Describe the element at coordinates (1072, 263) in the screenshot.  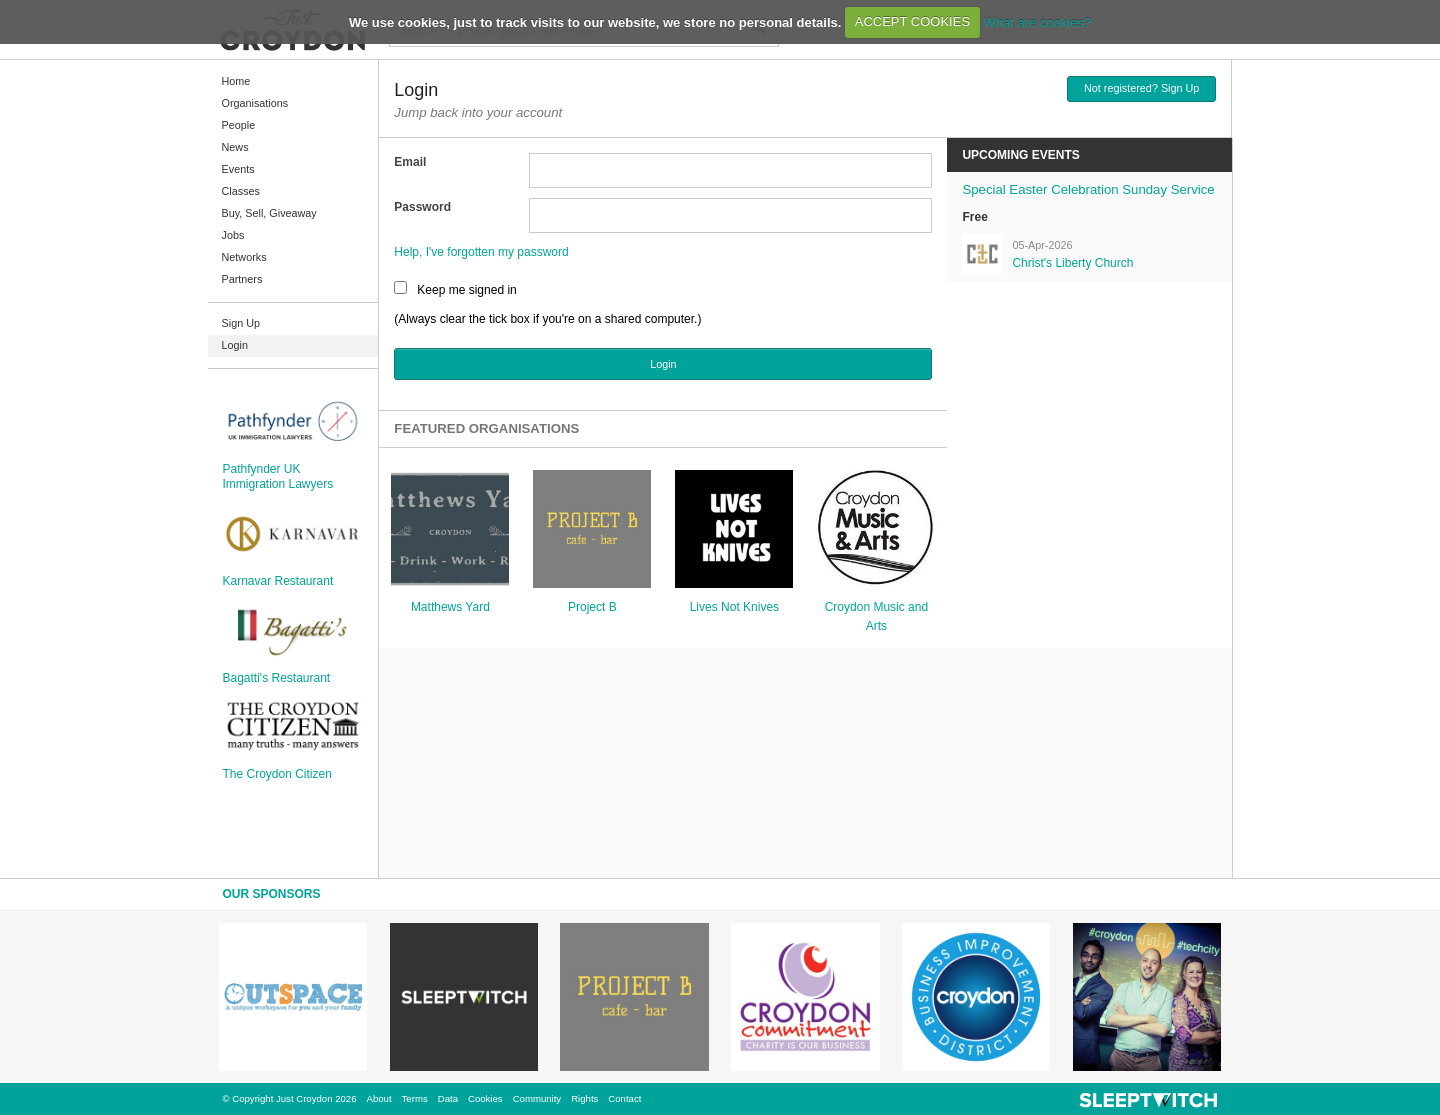
I see `Christ's Liberty Church` at that location.